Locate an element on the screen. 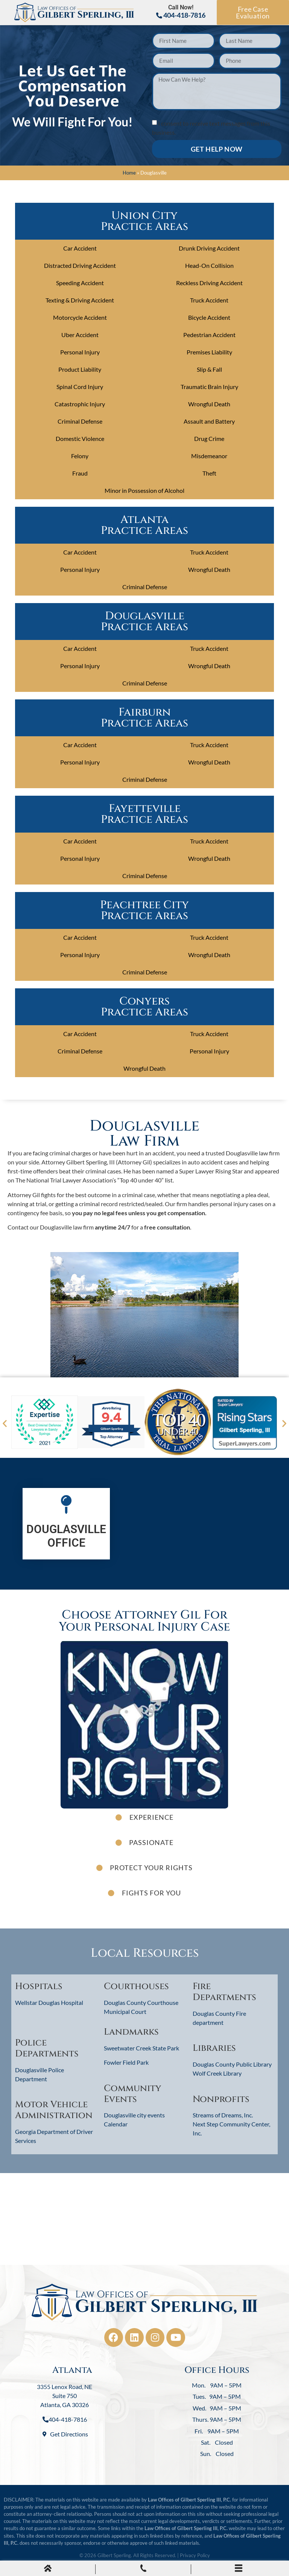 Image resolution: width=289 pixels, height=2576 pixels. Pedestrian Accident is located at coordinates (209, 334).